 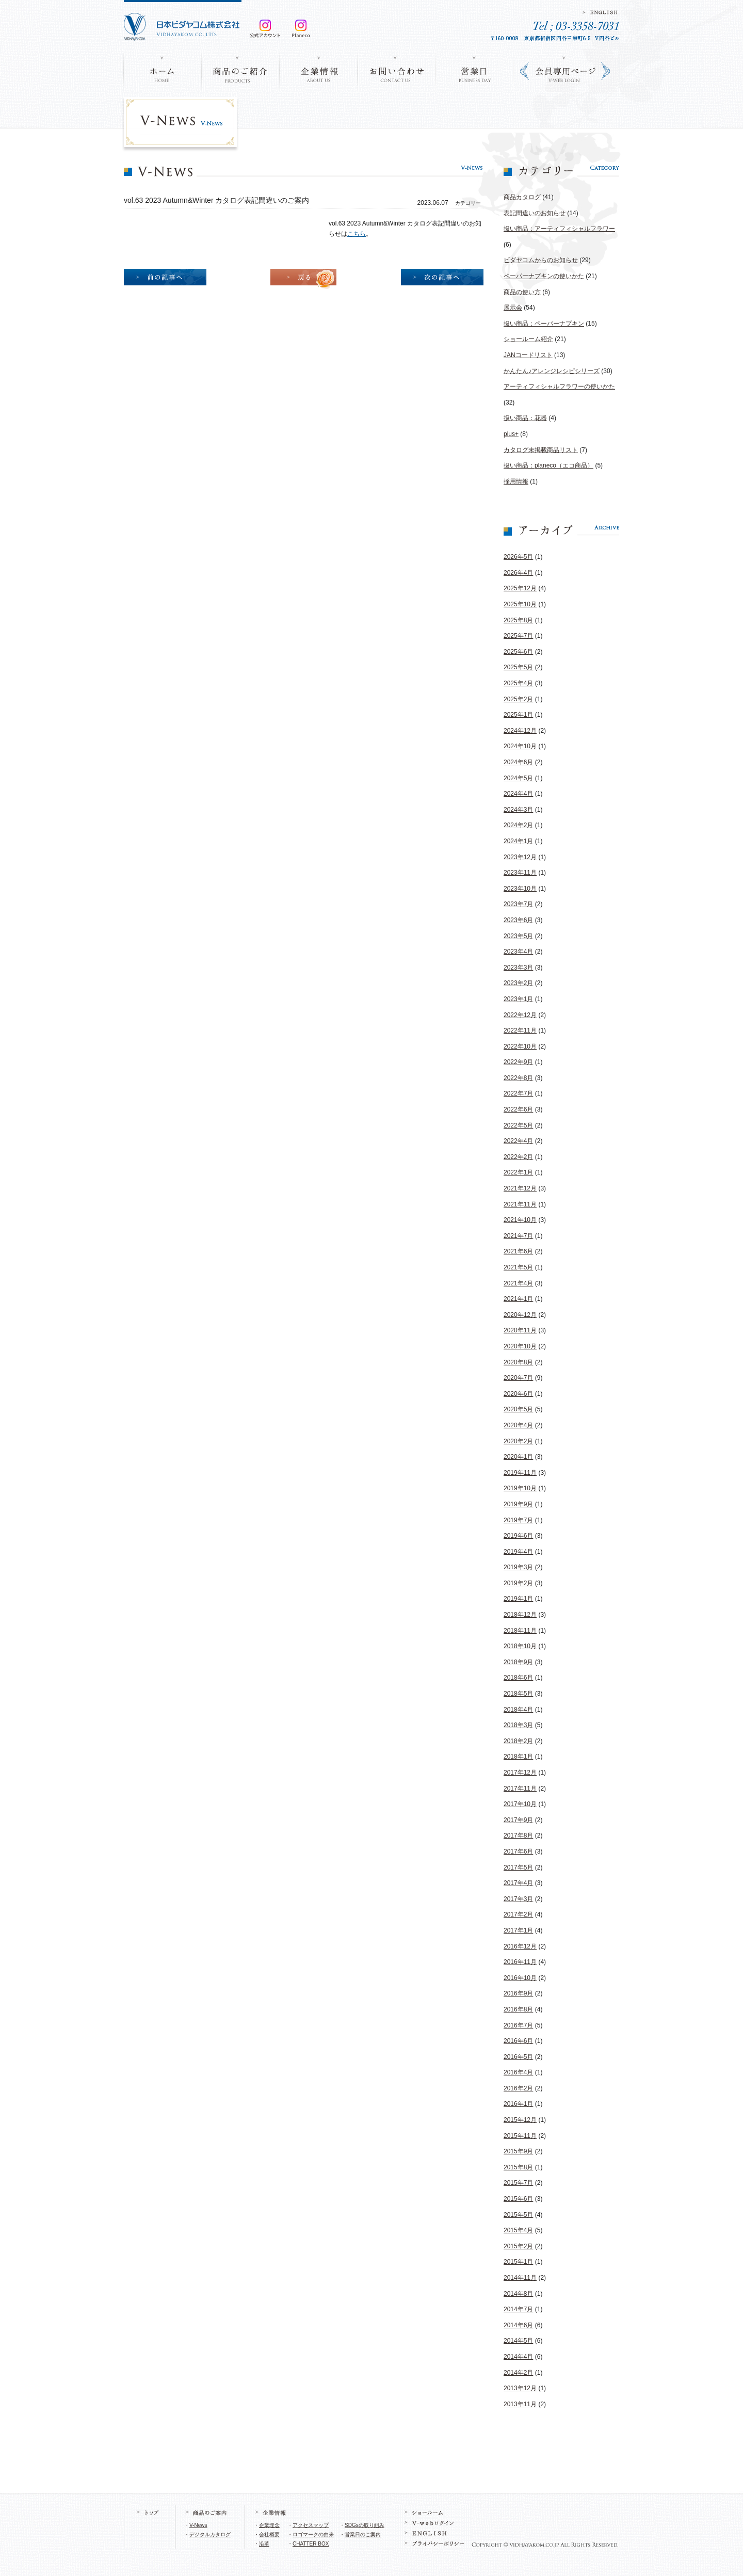 What do you see at coordinates (518, 841) in the screenshot?
I see `2024年1月` at bounding box center [518, 841].